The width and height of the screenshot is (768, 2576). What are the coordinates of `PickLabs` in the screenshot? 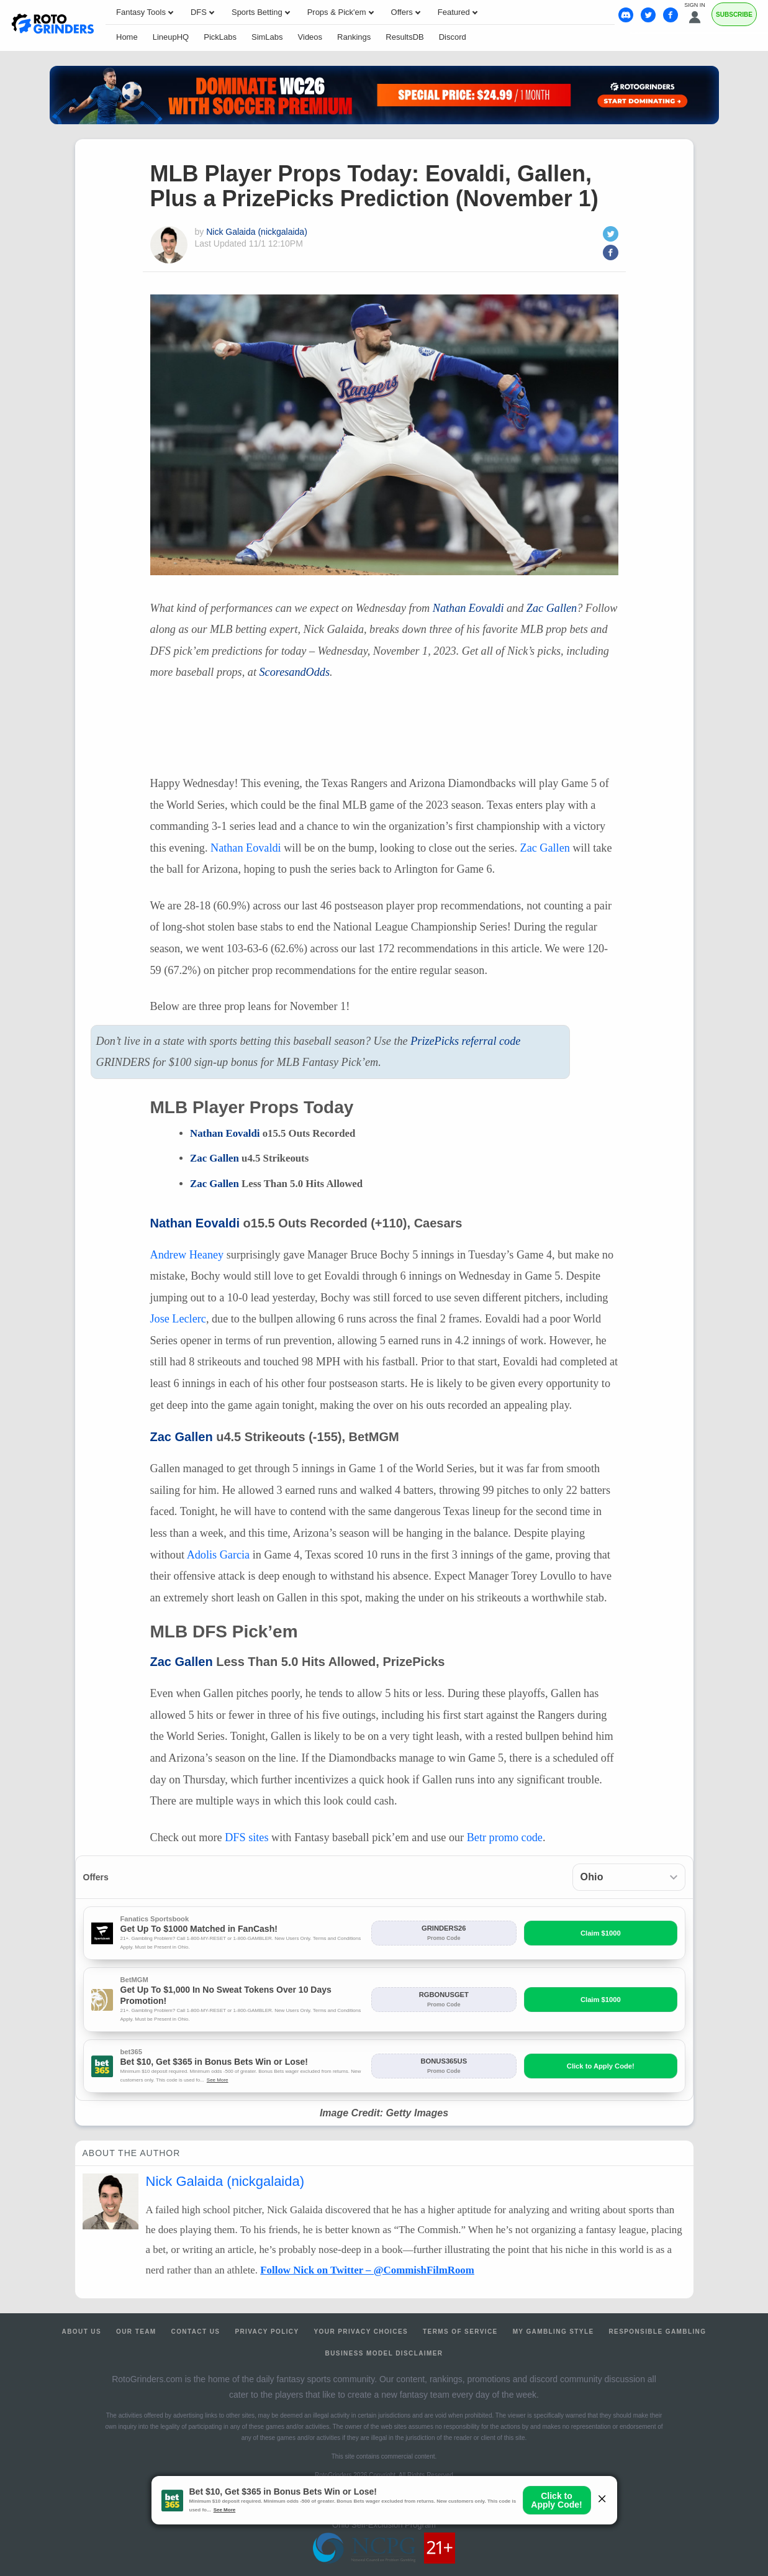 It's located at (220, 37).